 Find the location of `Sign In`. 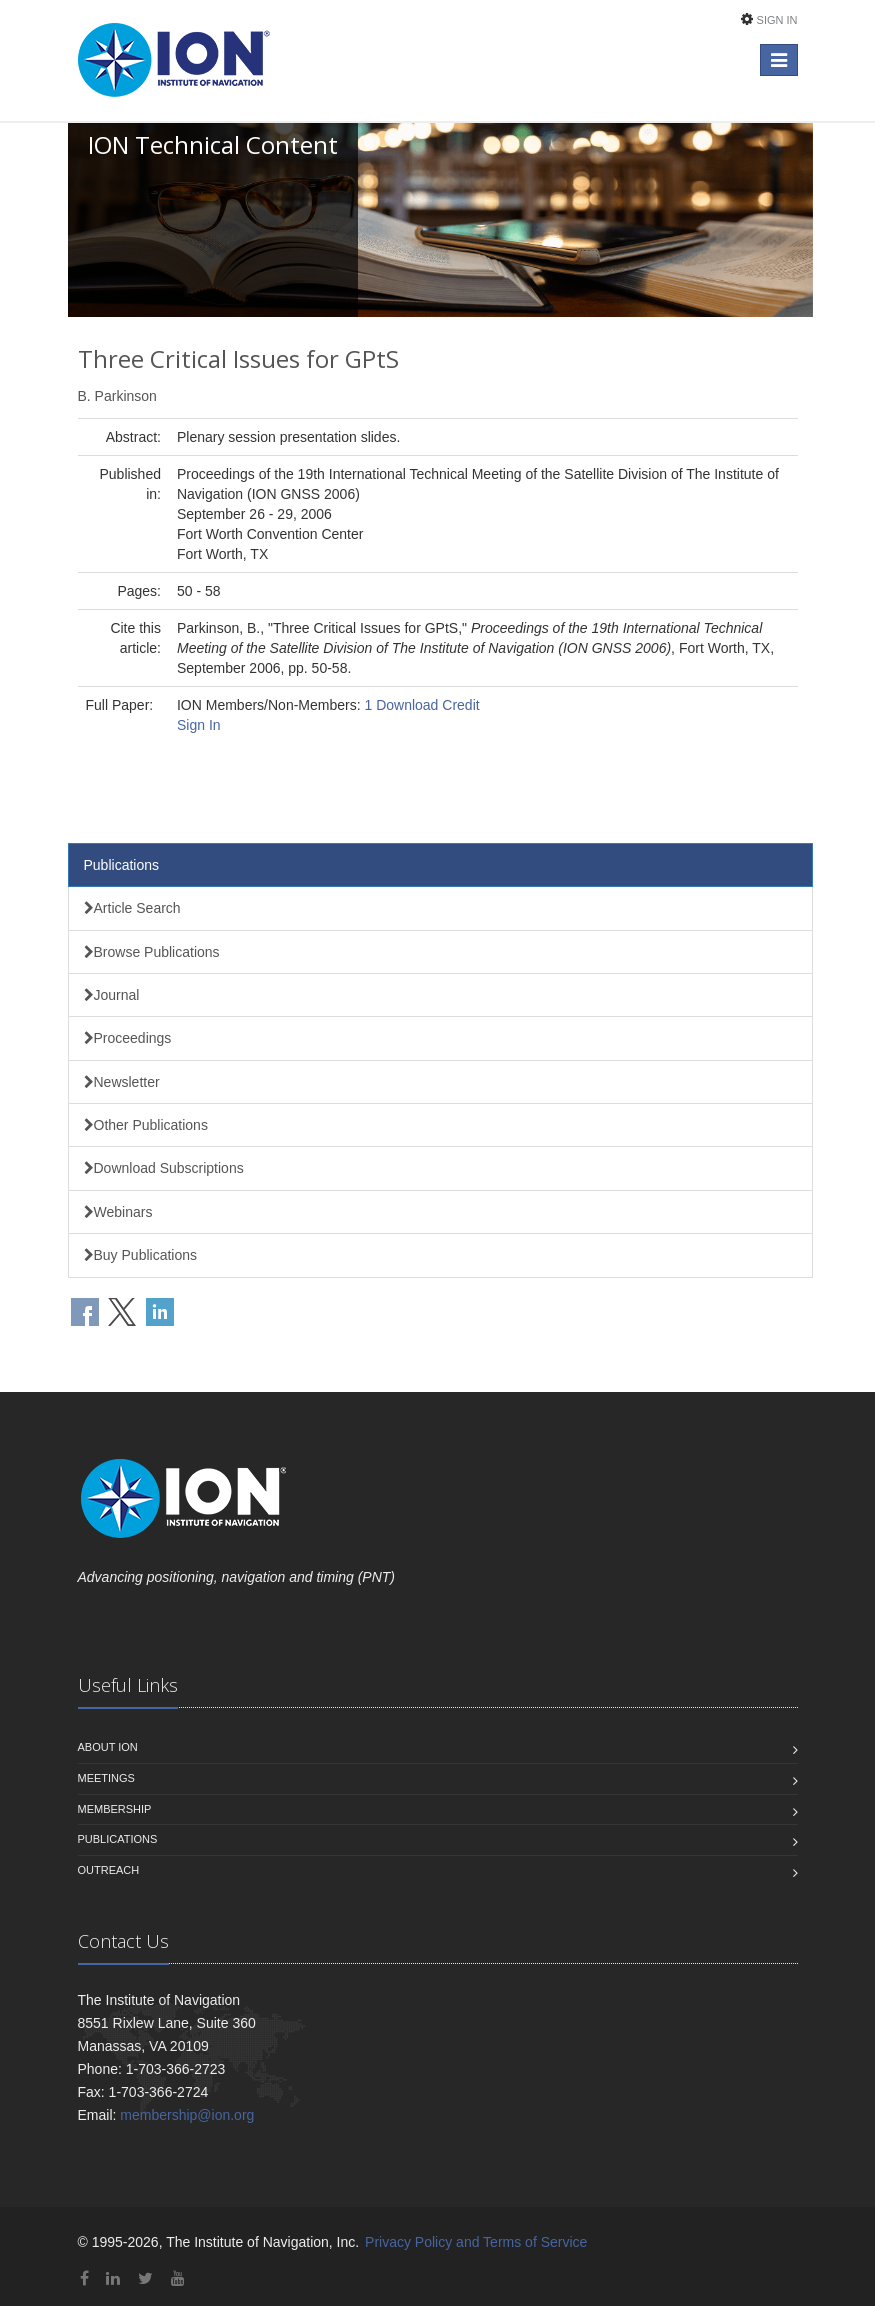

Sign In is located at coordinates (777, 20).